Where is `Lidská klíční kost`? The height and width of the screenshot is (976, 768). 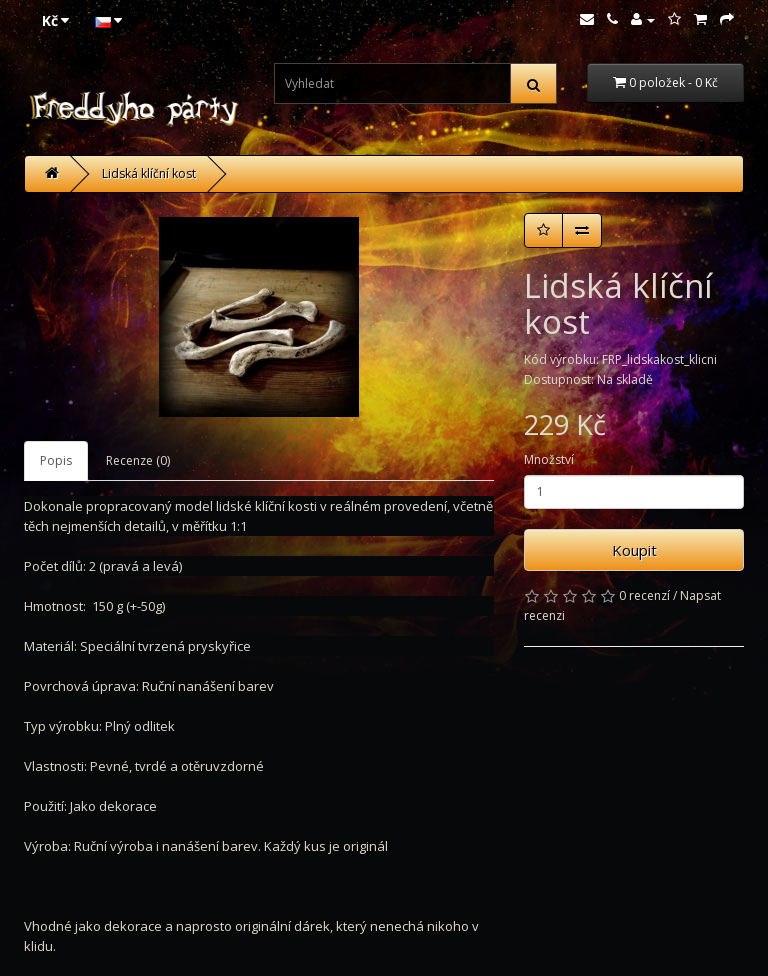
Lidská klíční kost is located at coordinates (149, 173).